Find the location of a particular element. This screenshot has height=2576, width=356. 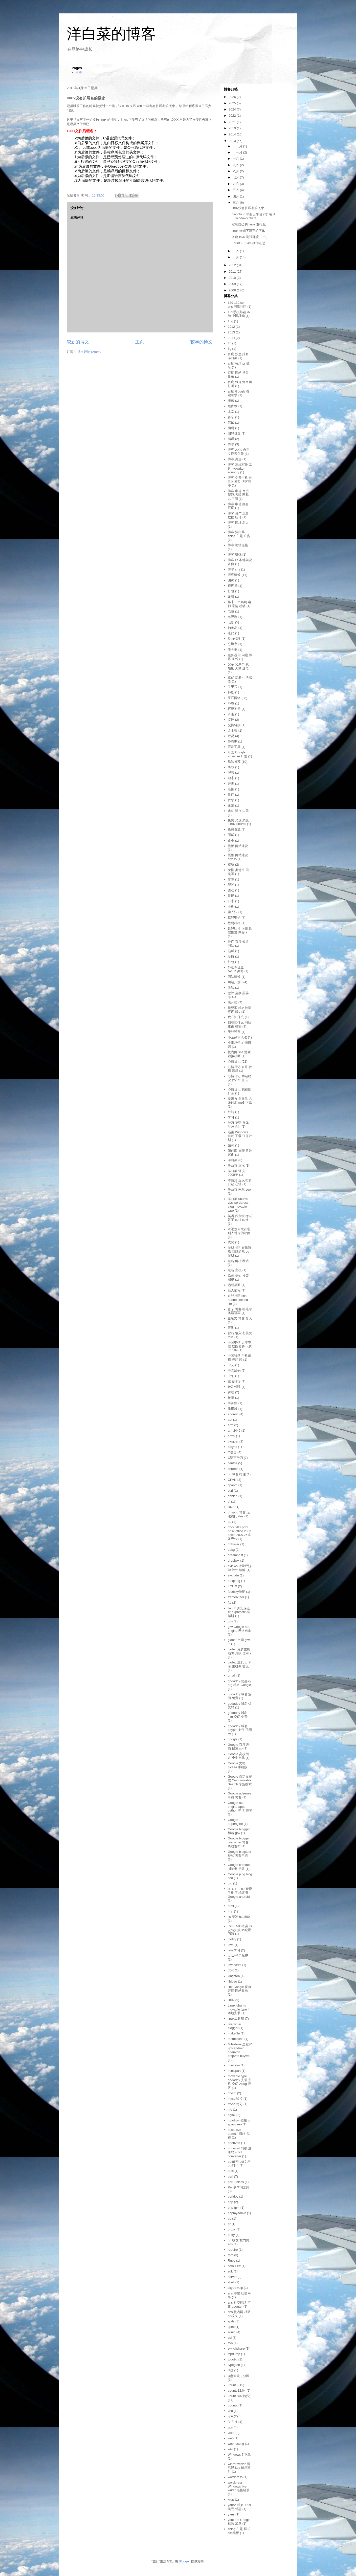

日志 is located at coordinates (231, 901).